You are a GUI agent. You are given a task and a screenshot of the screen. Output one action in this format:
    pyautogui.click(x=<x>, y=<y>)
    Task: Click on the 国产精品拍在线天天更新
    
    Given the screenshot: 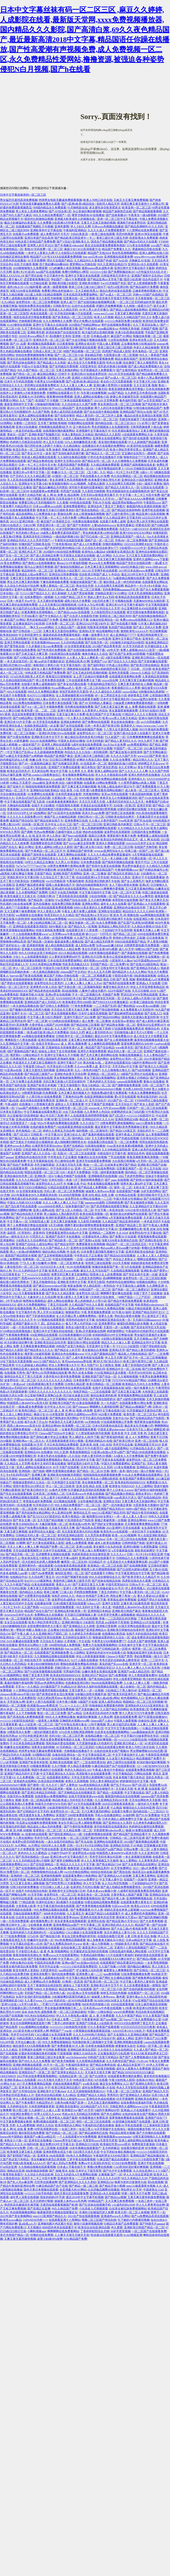 What is the action you would take?
    pyautogui.click(x=27, y=1213)
    